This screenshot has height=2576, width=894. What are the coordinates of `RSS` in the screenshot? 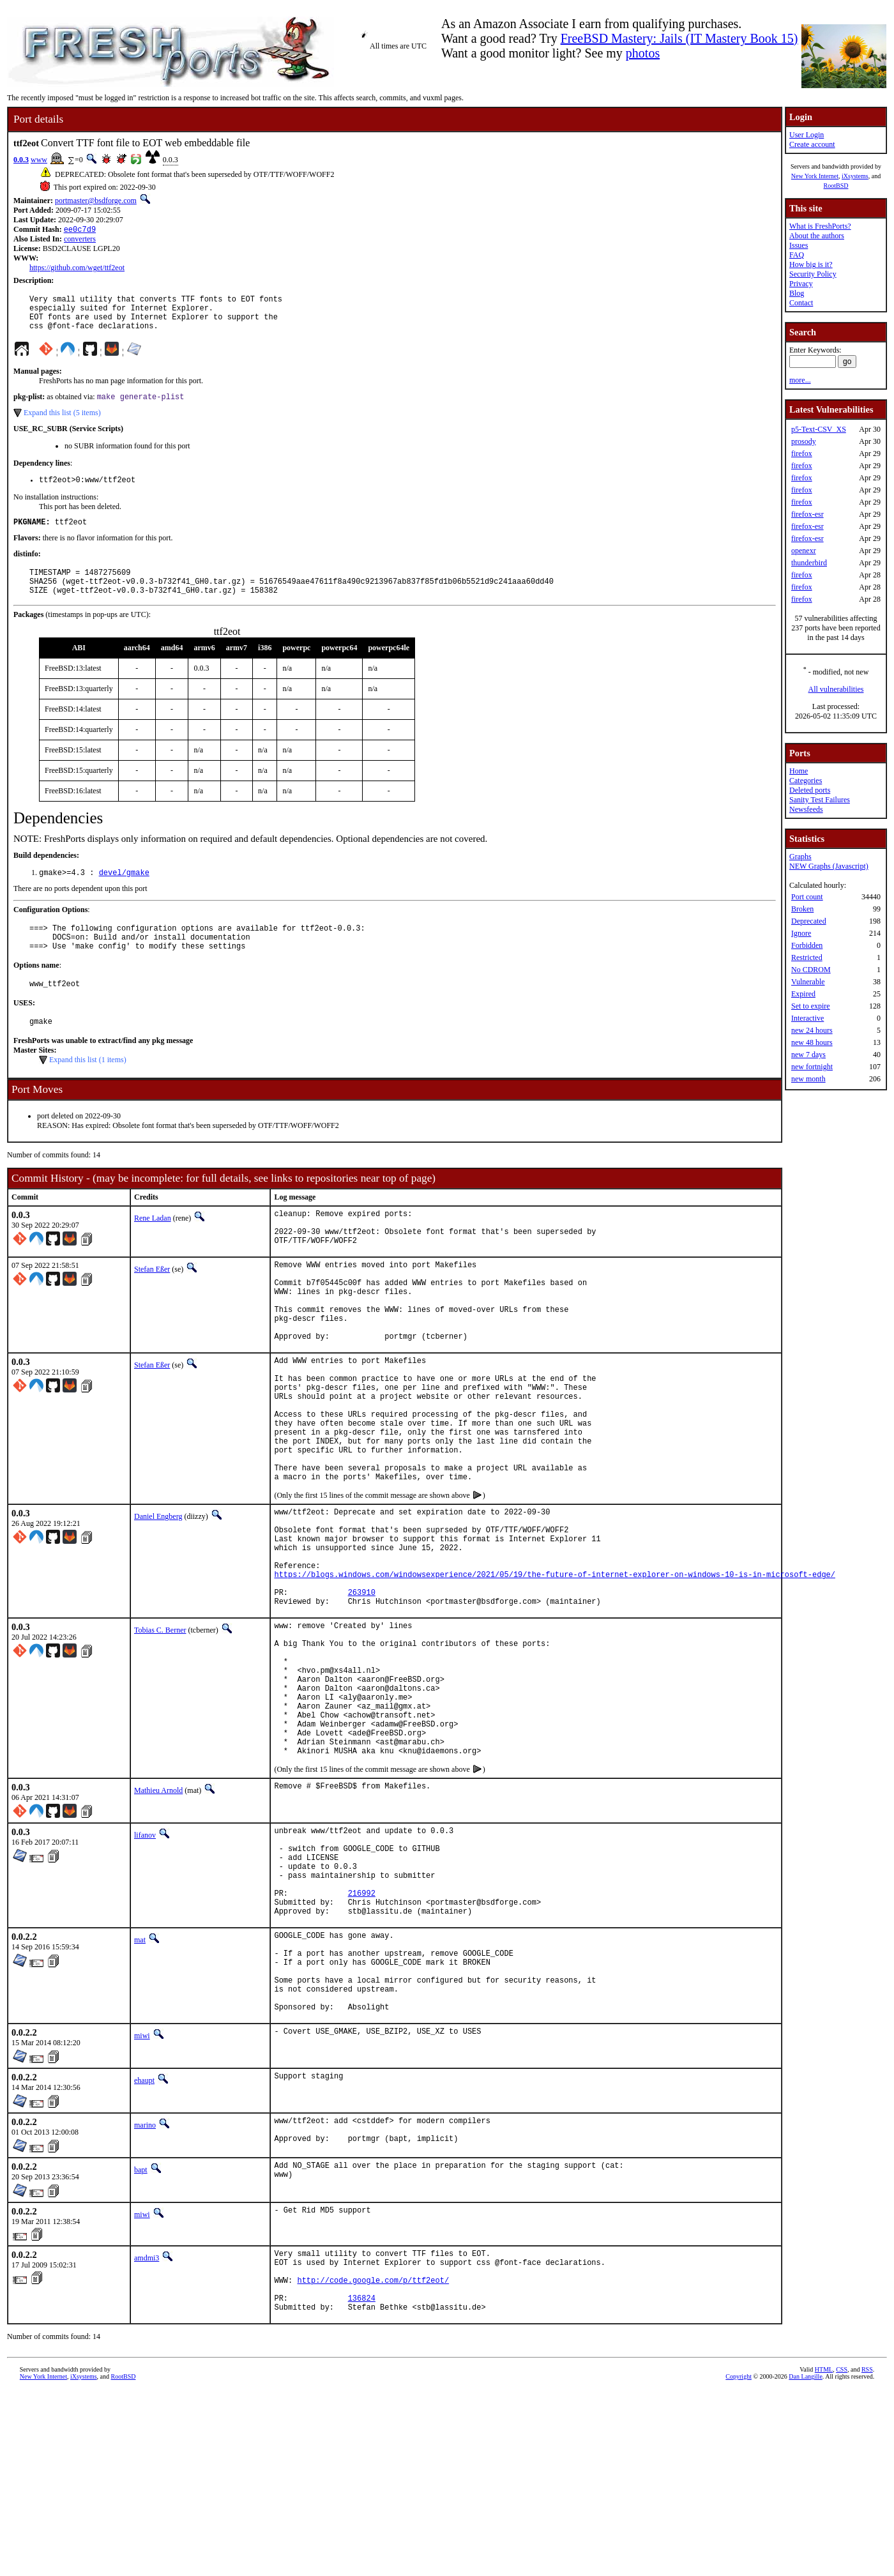 It's located at (867, 2554).